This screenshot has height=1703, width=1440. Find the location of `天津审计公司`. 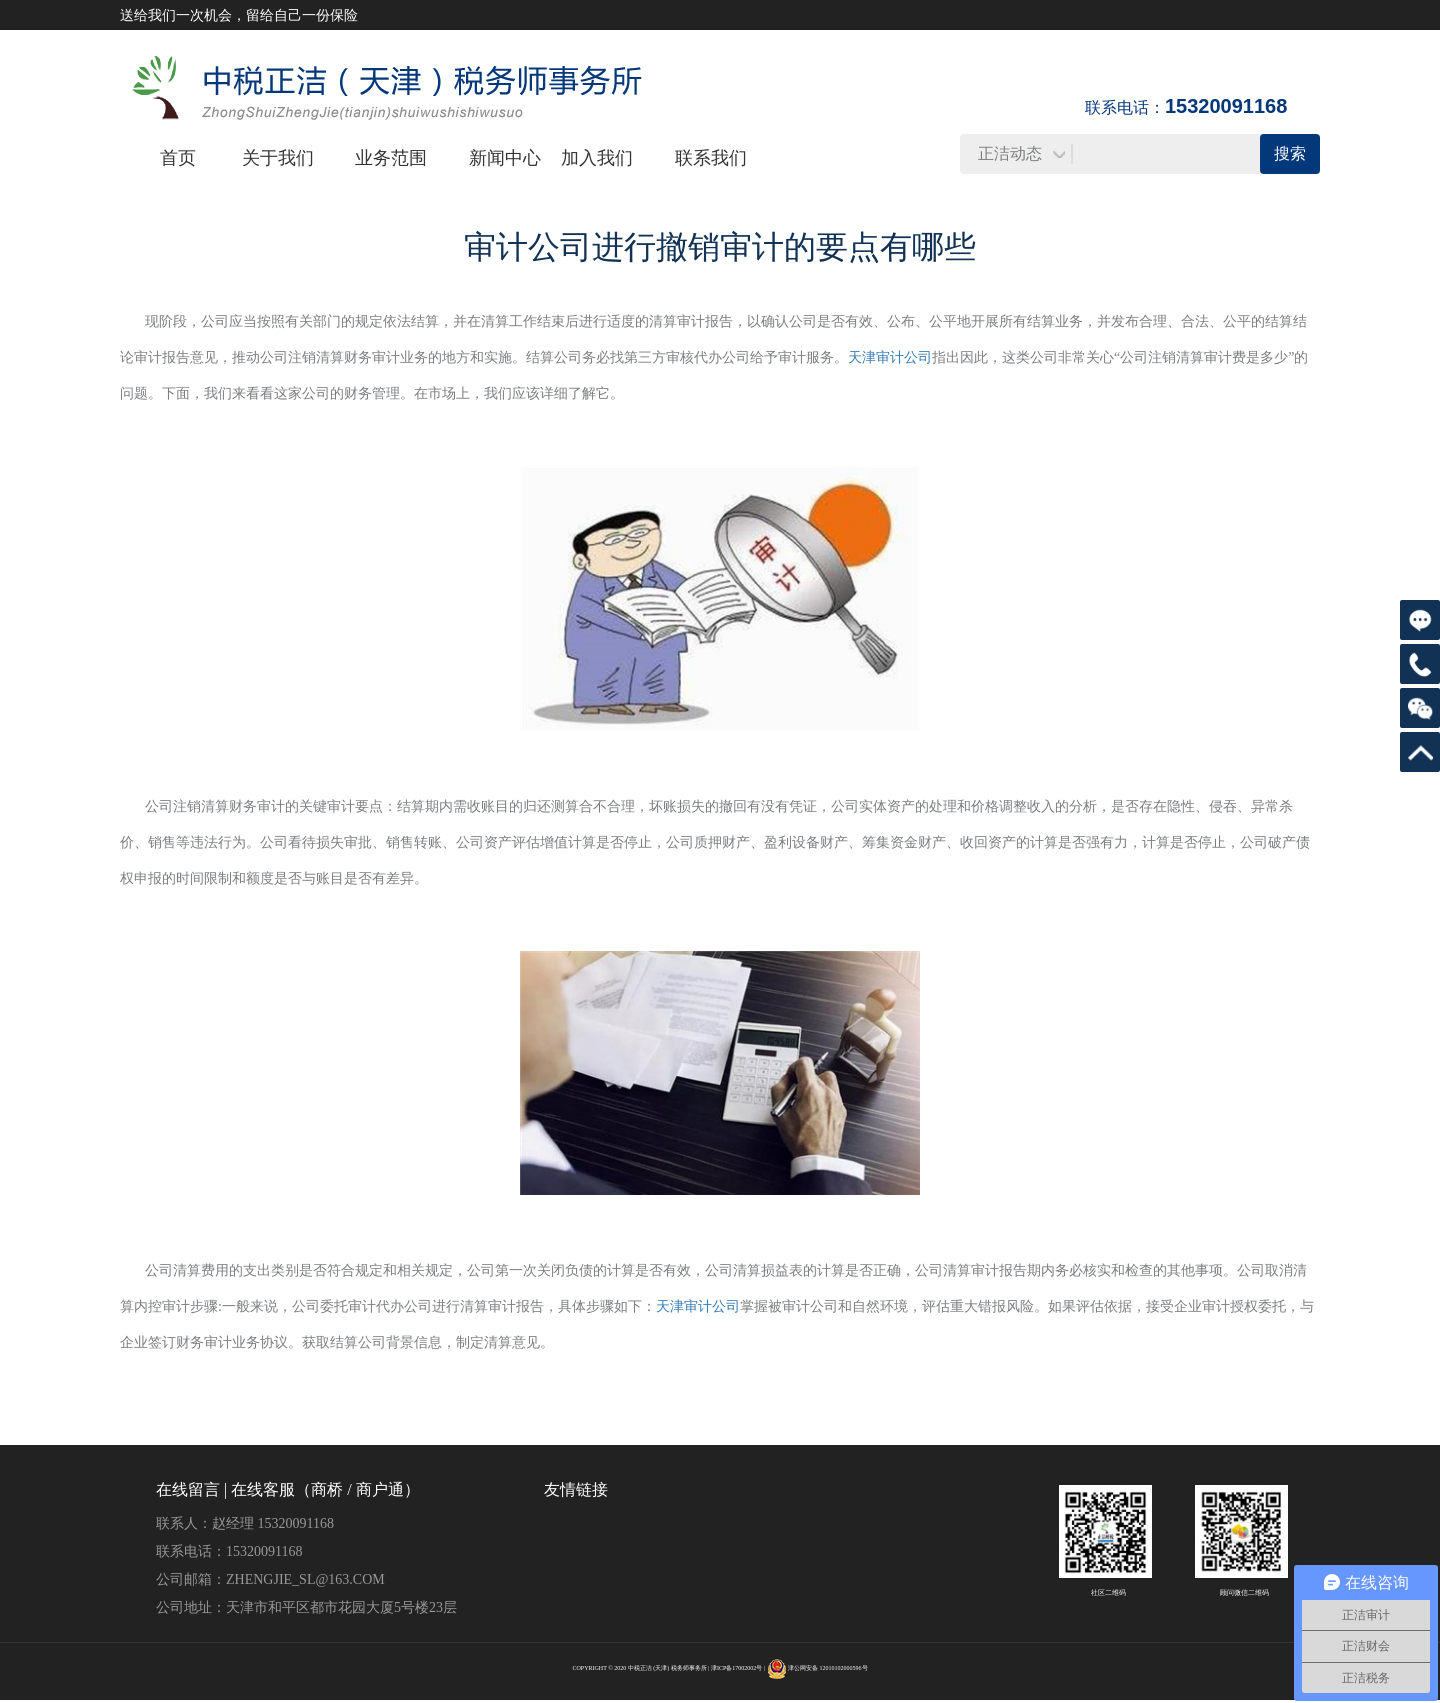

天津审计公司 is located at coordinates (890, 357).